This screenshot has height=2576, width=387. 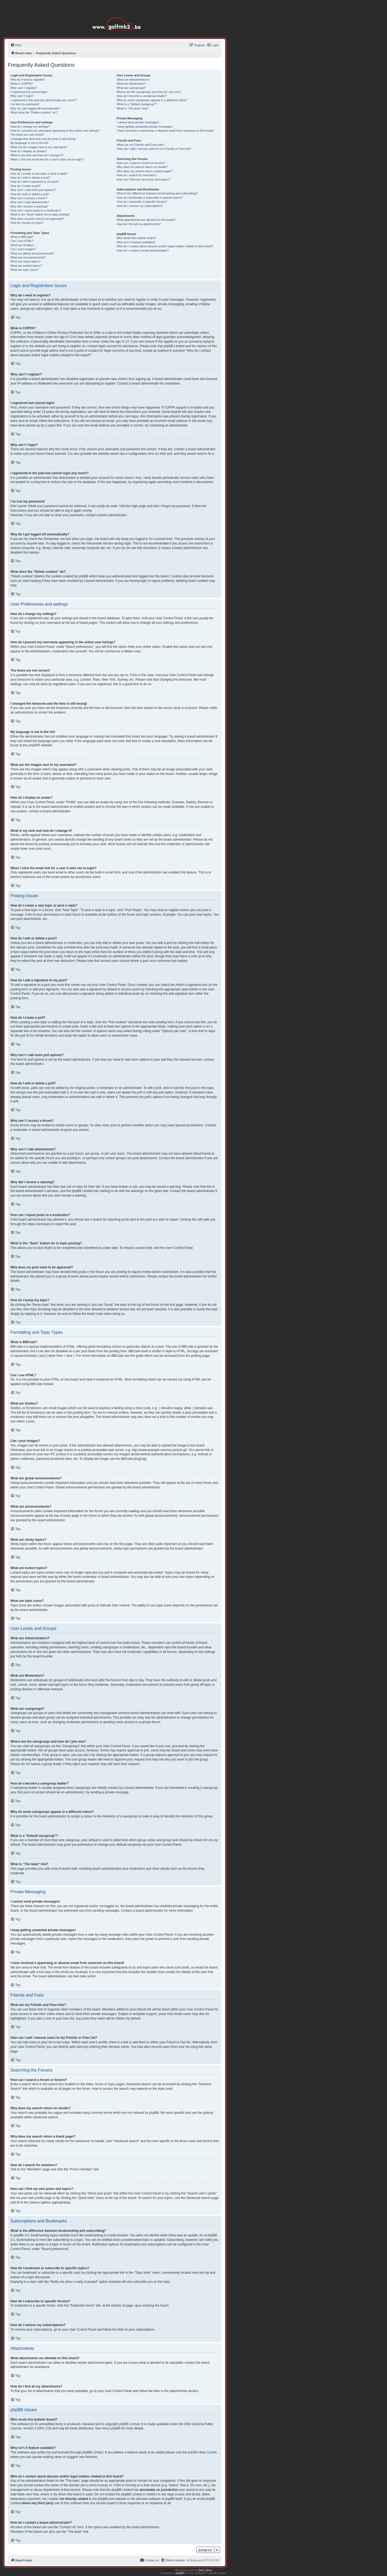 I want to click on [menuitem], so click(x=15, y=45).